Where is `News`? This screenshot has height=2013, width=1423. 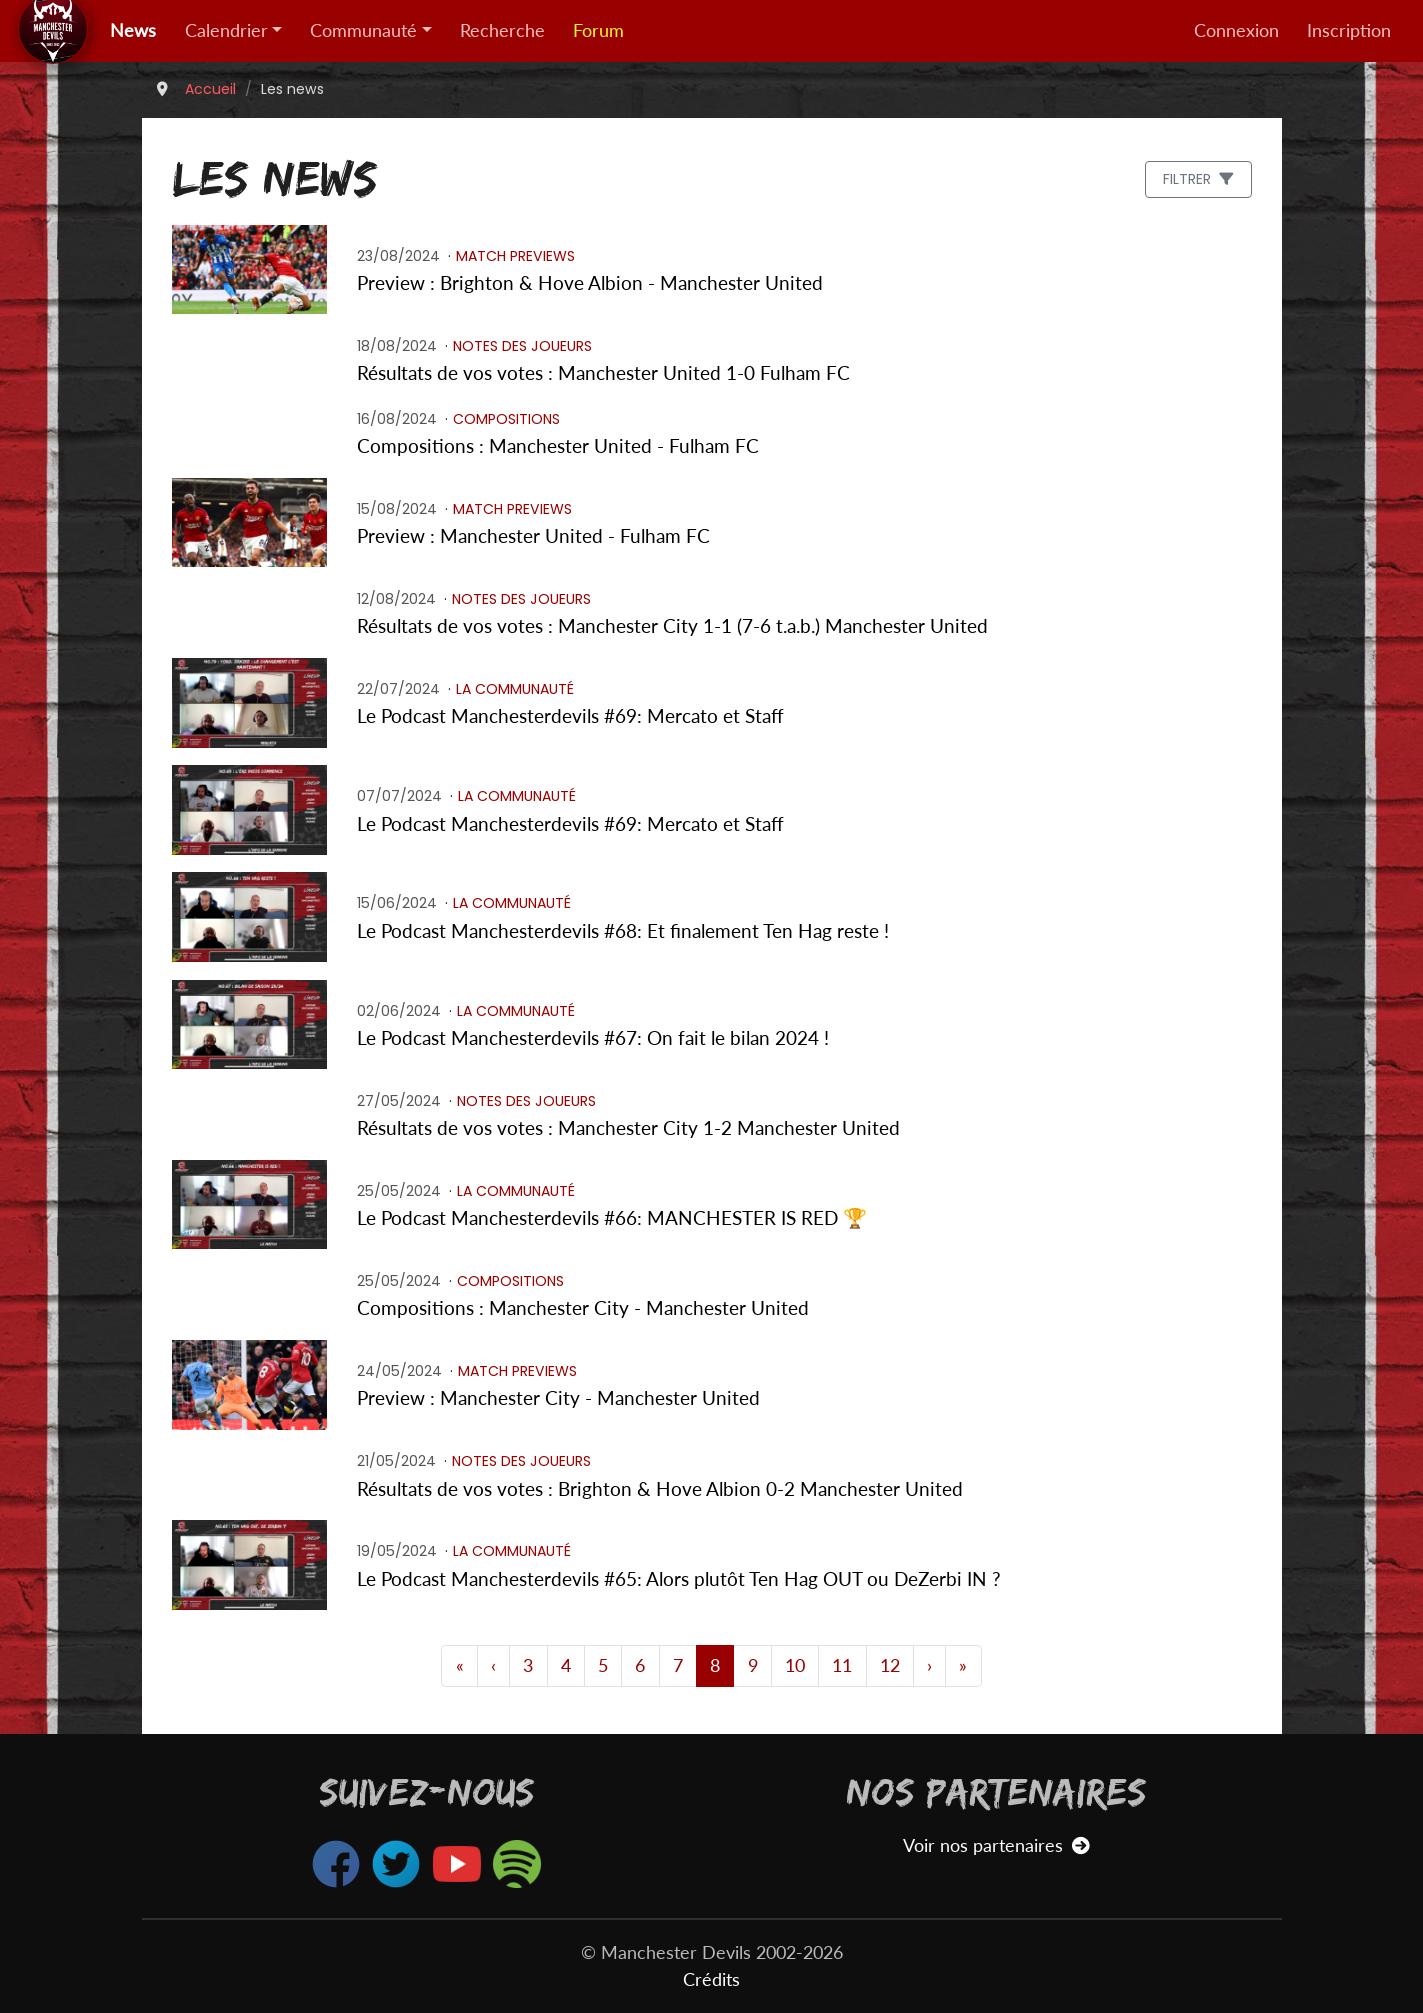 News is located at coordinates (133, 30).